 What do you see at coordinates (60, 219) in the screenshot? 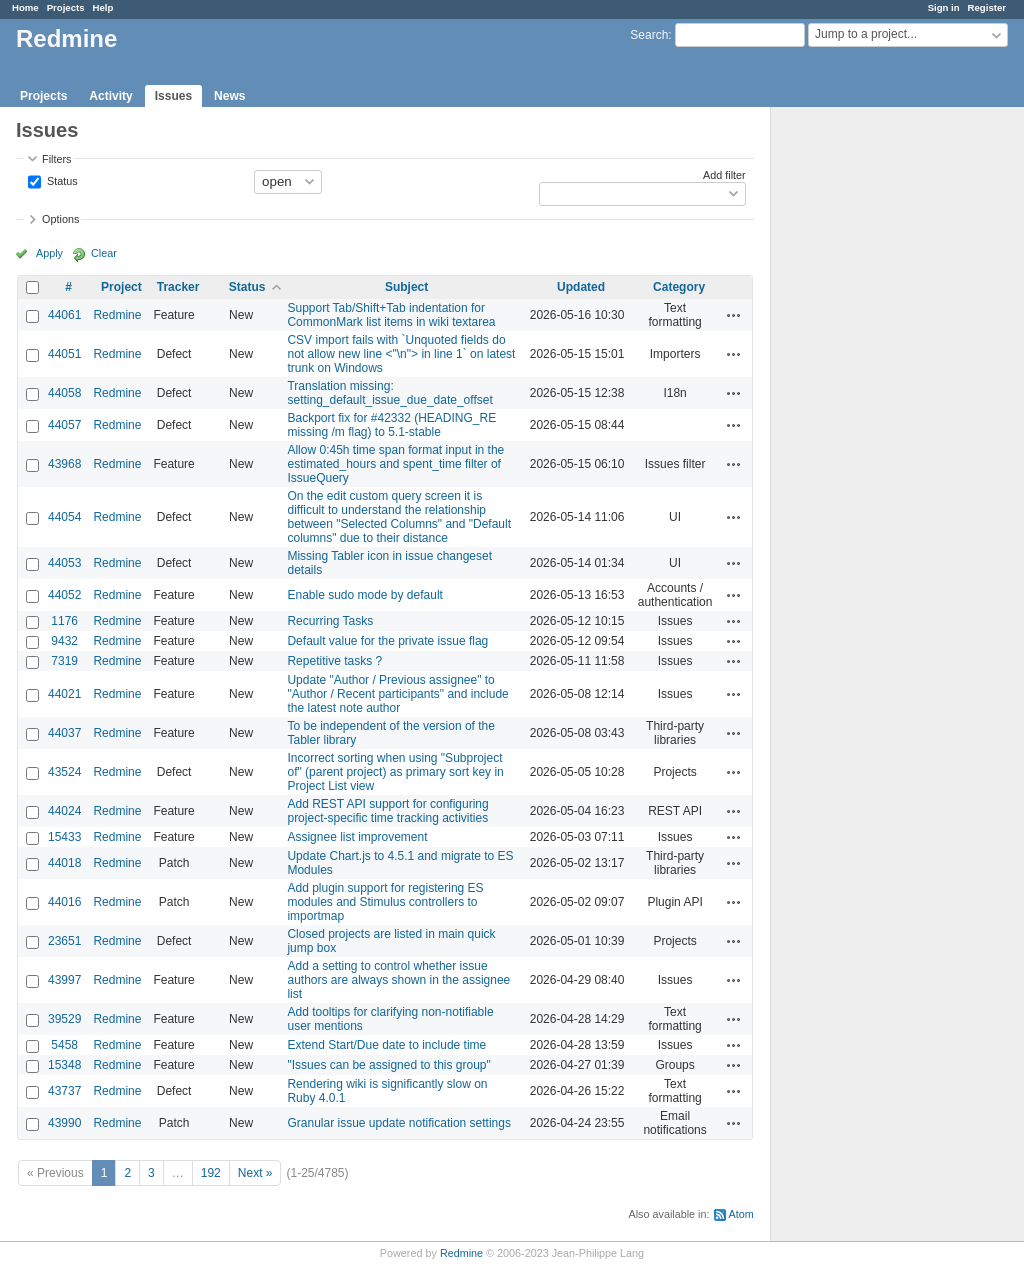
I see `Options` at bounding box center [60, 219].